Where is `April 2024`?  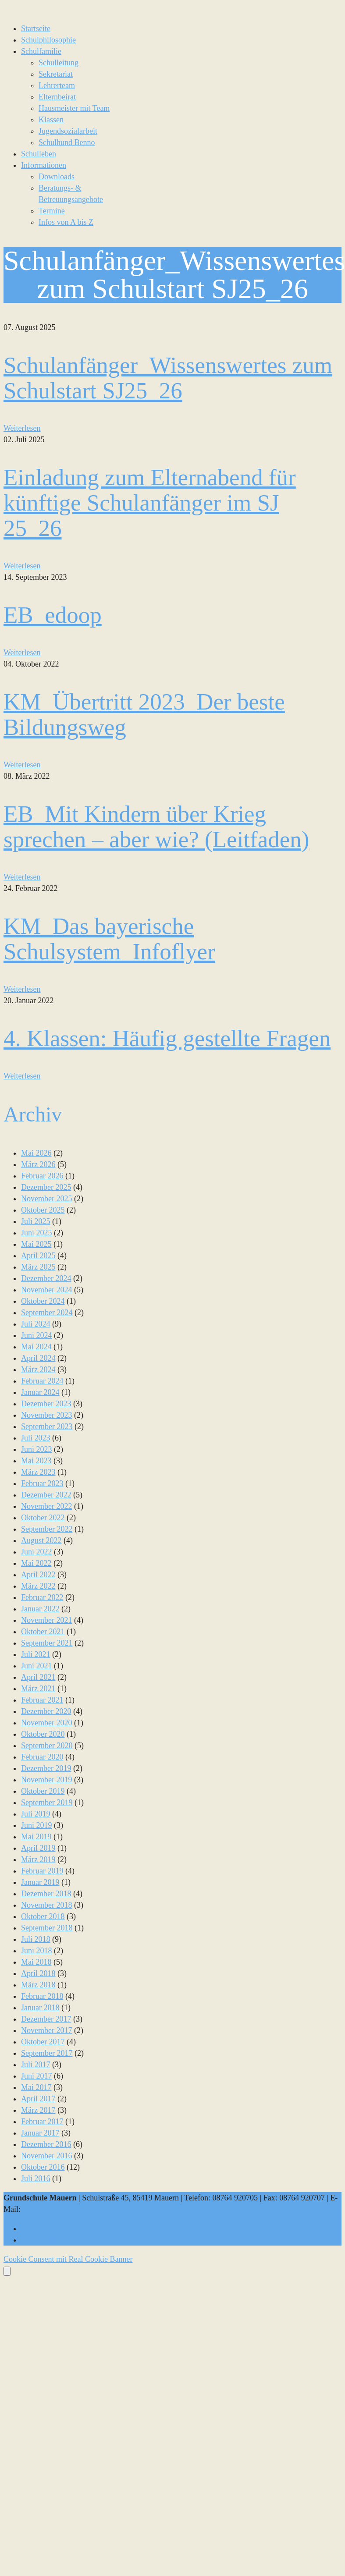 April 2024 is located at coordinates (38, 1358).